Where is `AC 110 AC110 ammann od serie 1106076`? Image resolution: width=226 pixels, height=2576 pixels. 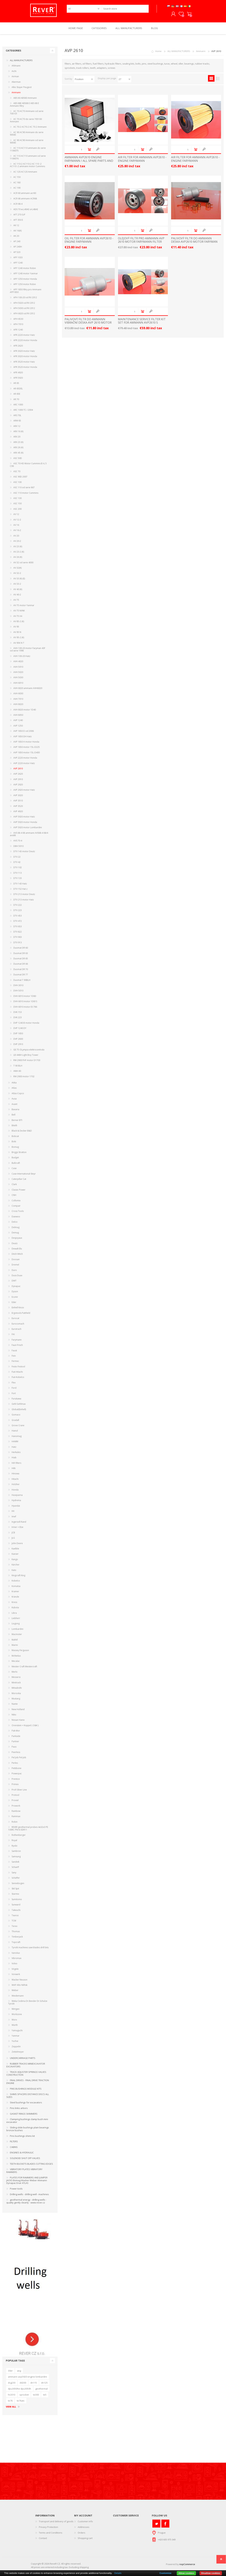 AC 110 AC110 ammann od serie 1106076 is located at coordinates (28, 157).